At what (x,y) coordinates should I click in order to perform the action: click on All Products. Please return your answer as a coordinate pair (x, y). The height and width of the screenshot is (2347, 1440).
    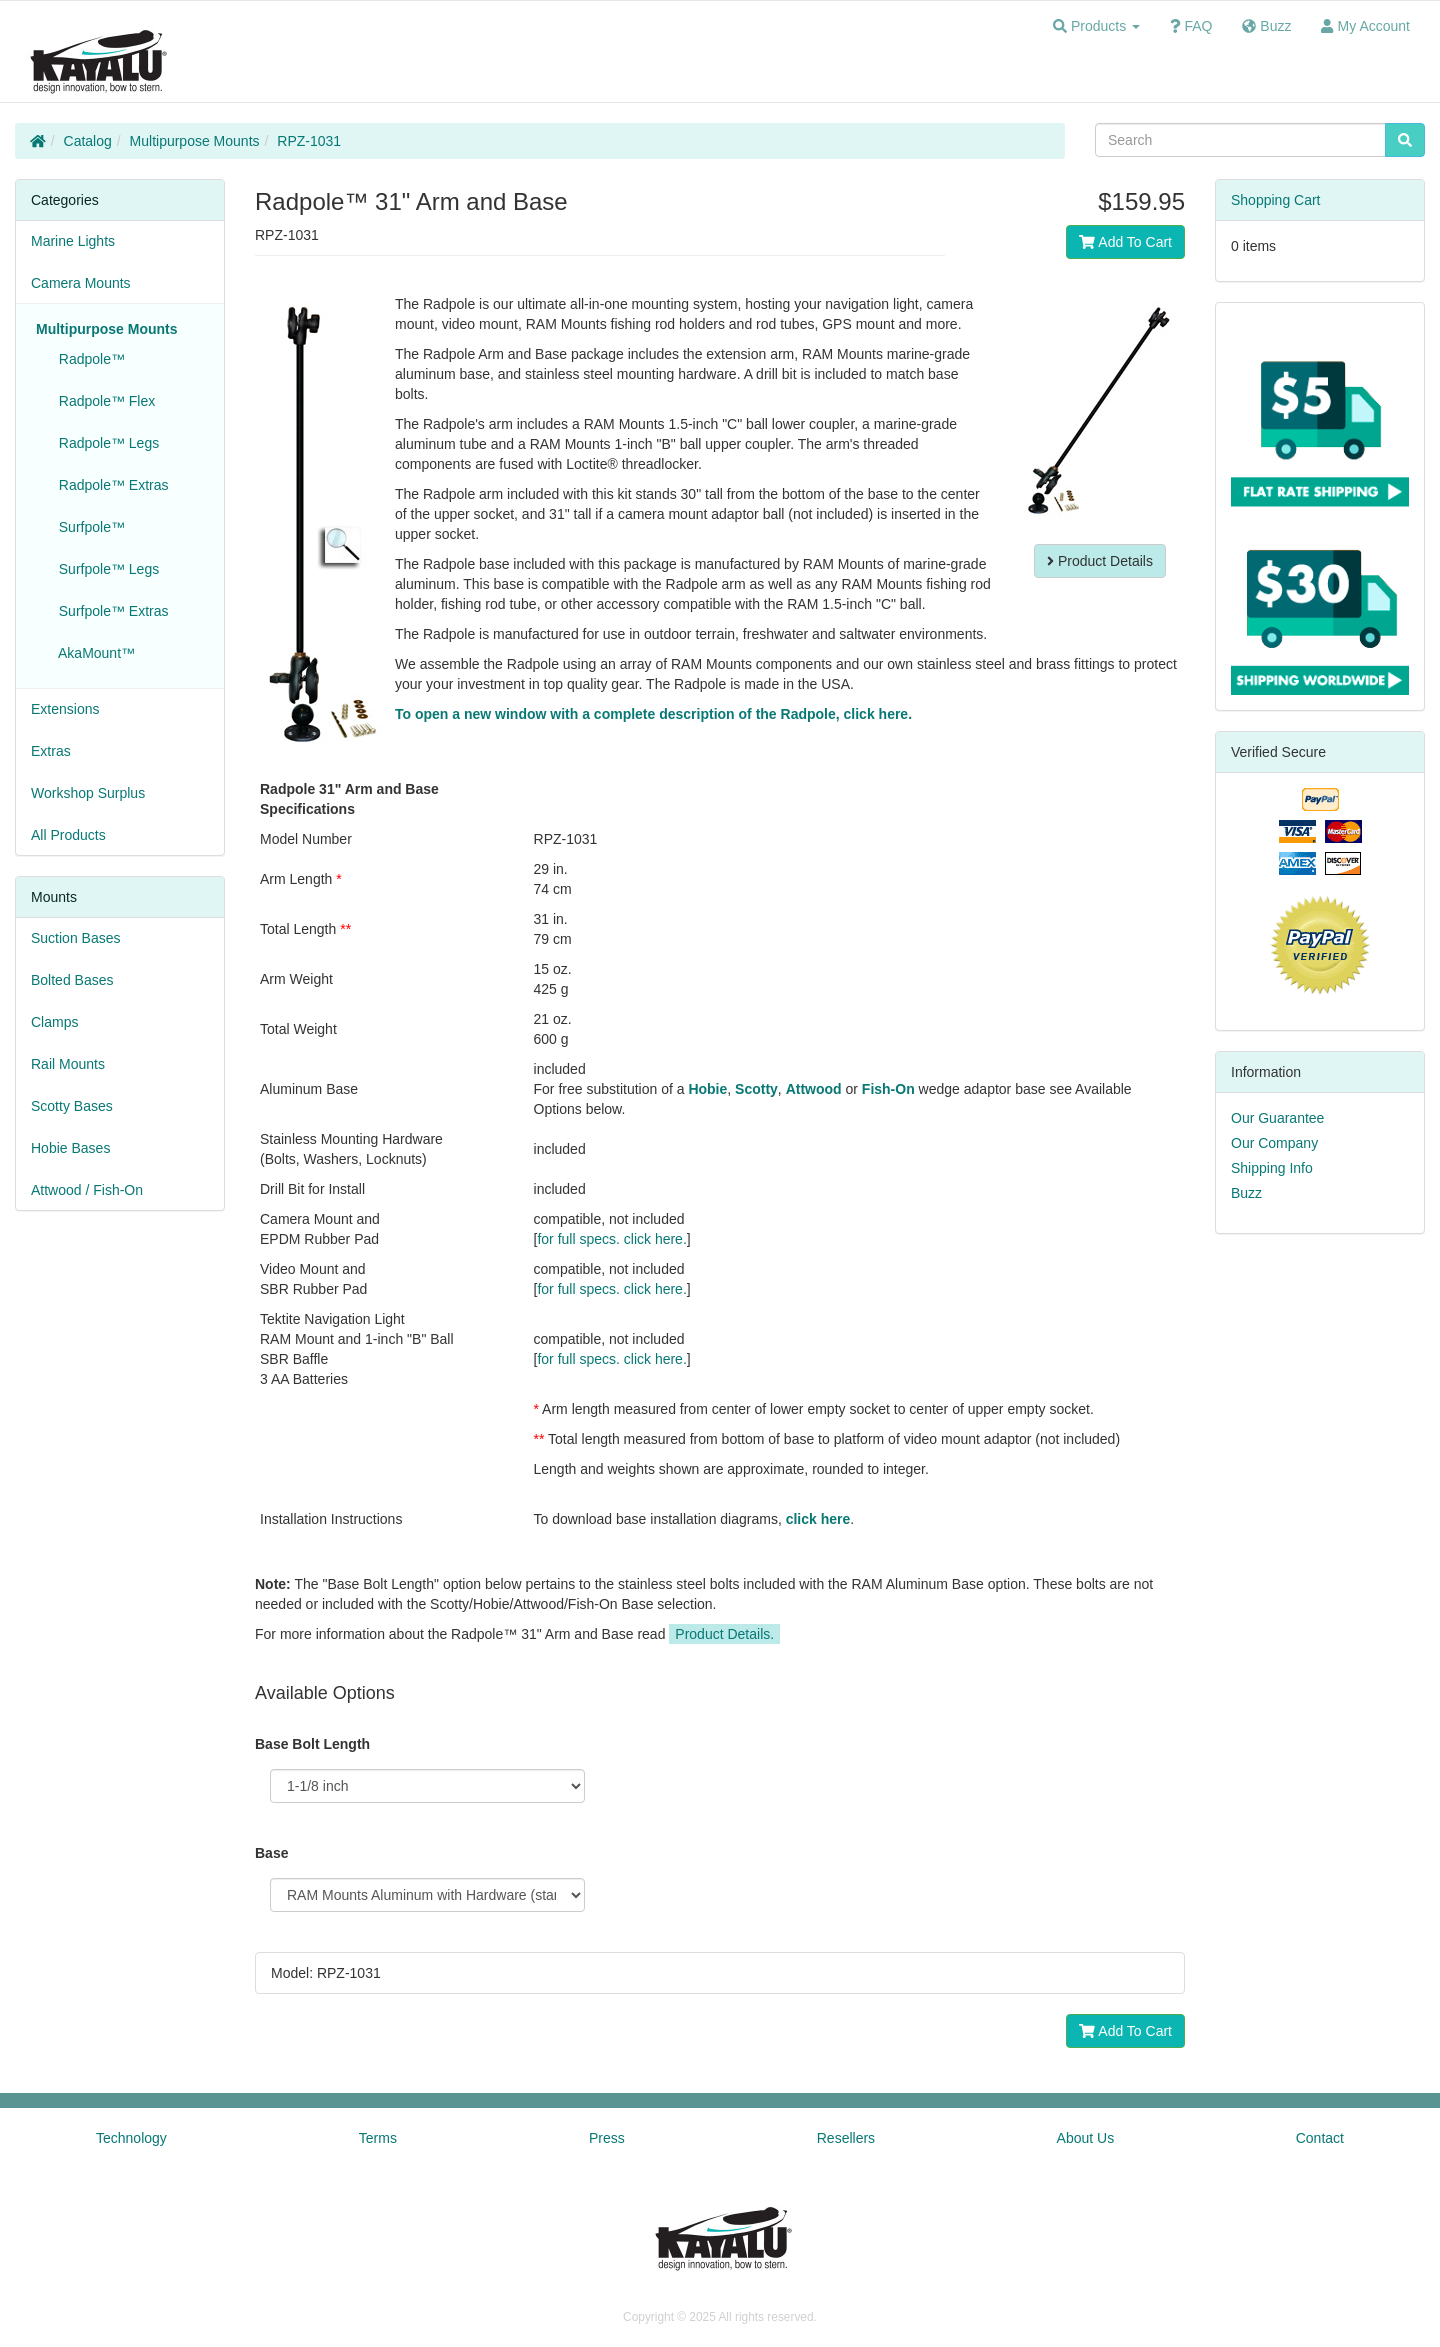
    Looking at the image, I should click on (68, 835).